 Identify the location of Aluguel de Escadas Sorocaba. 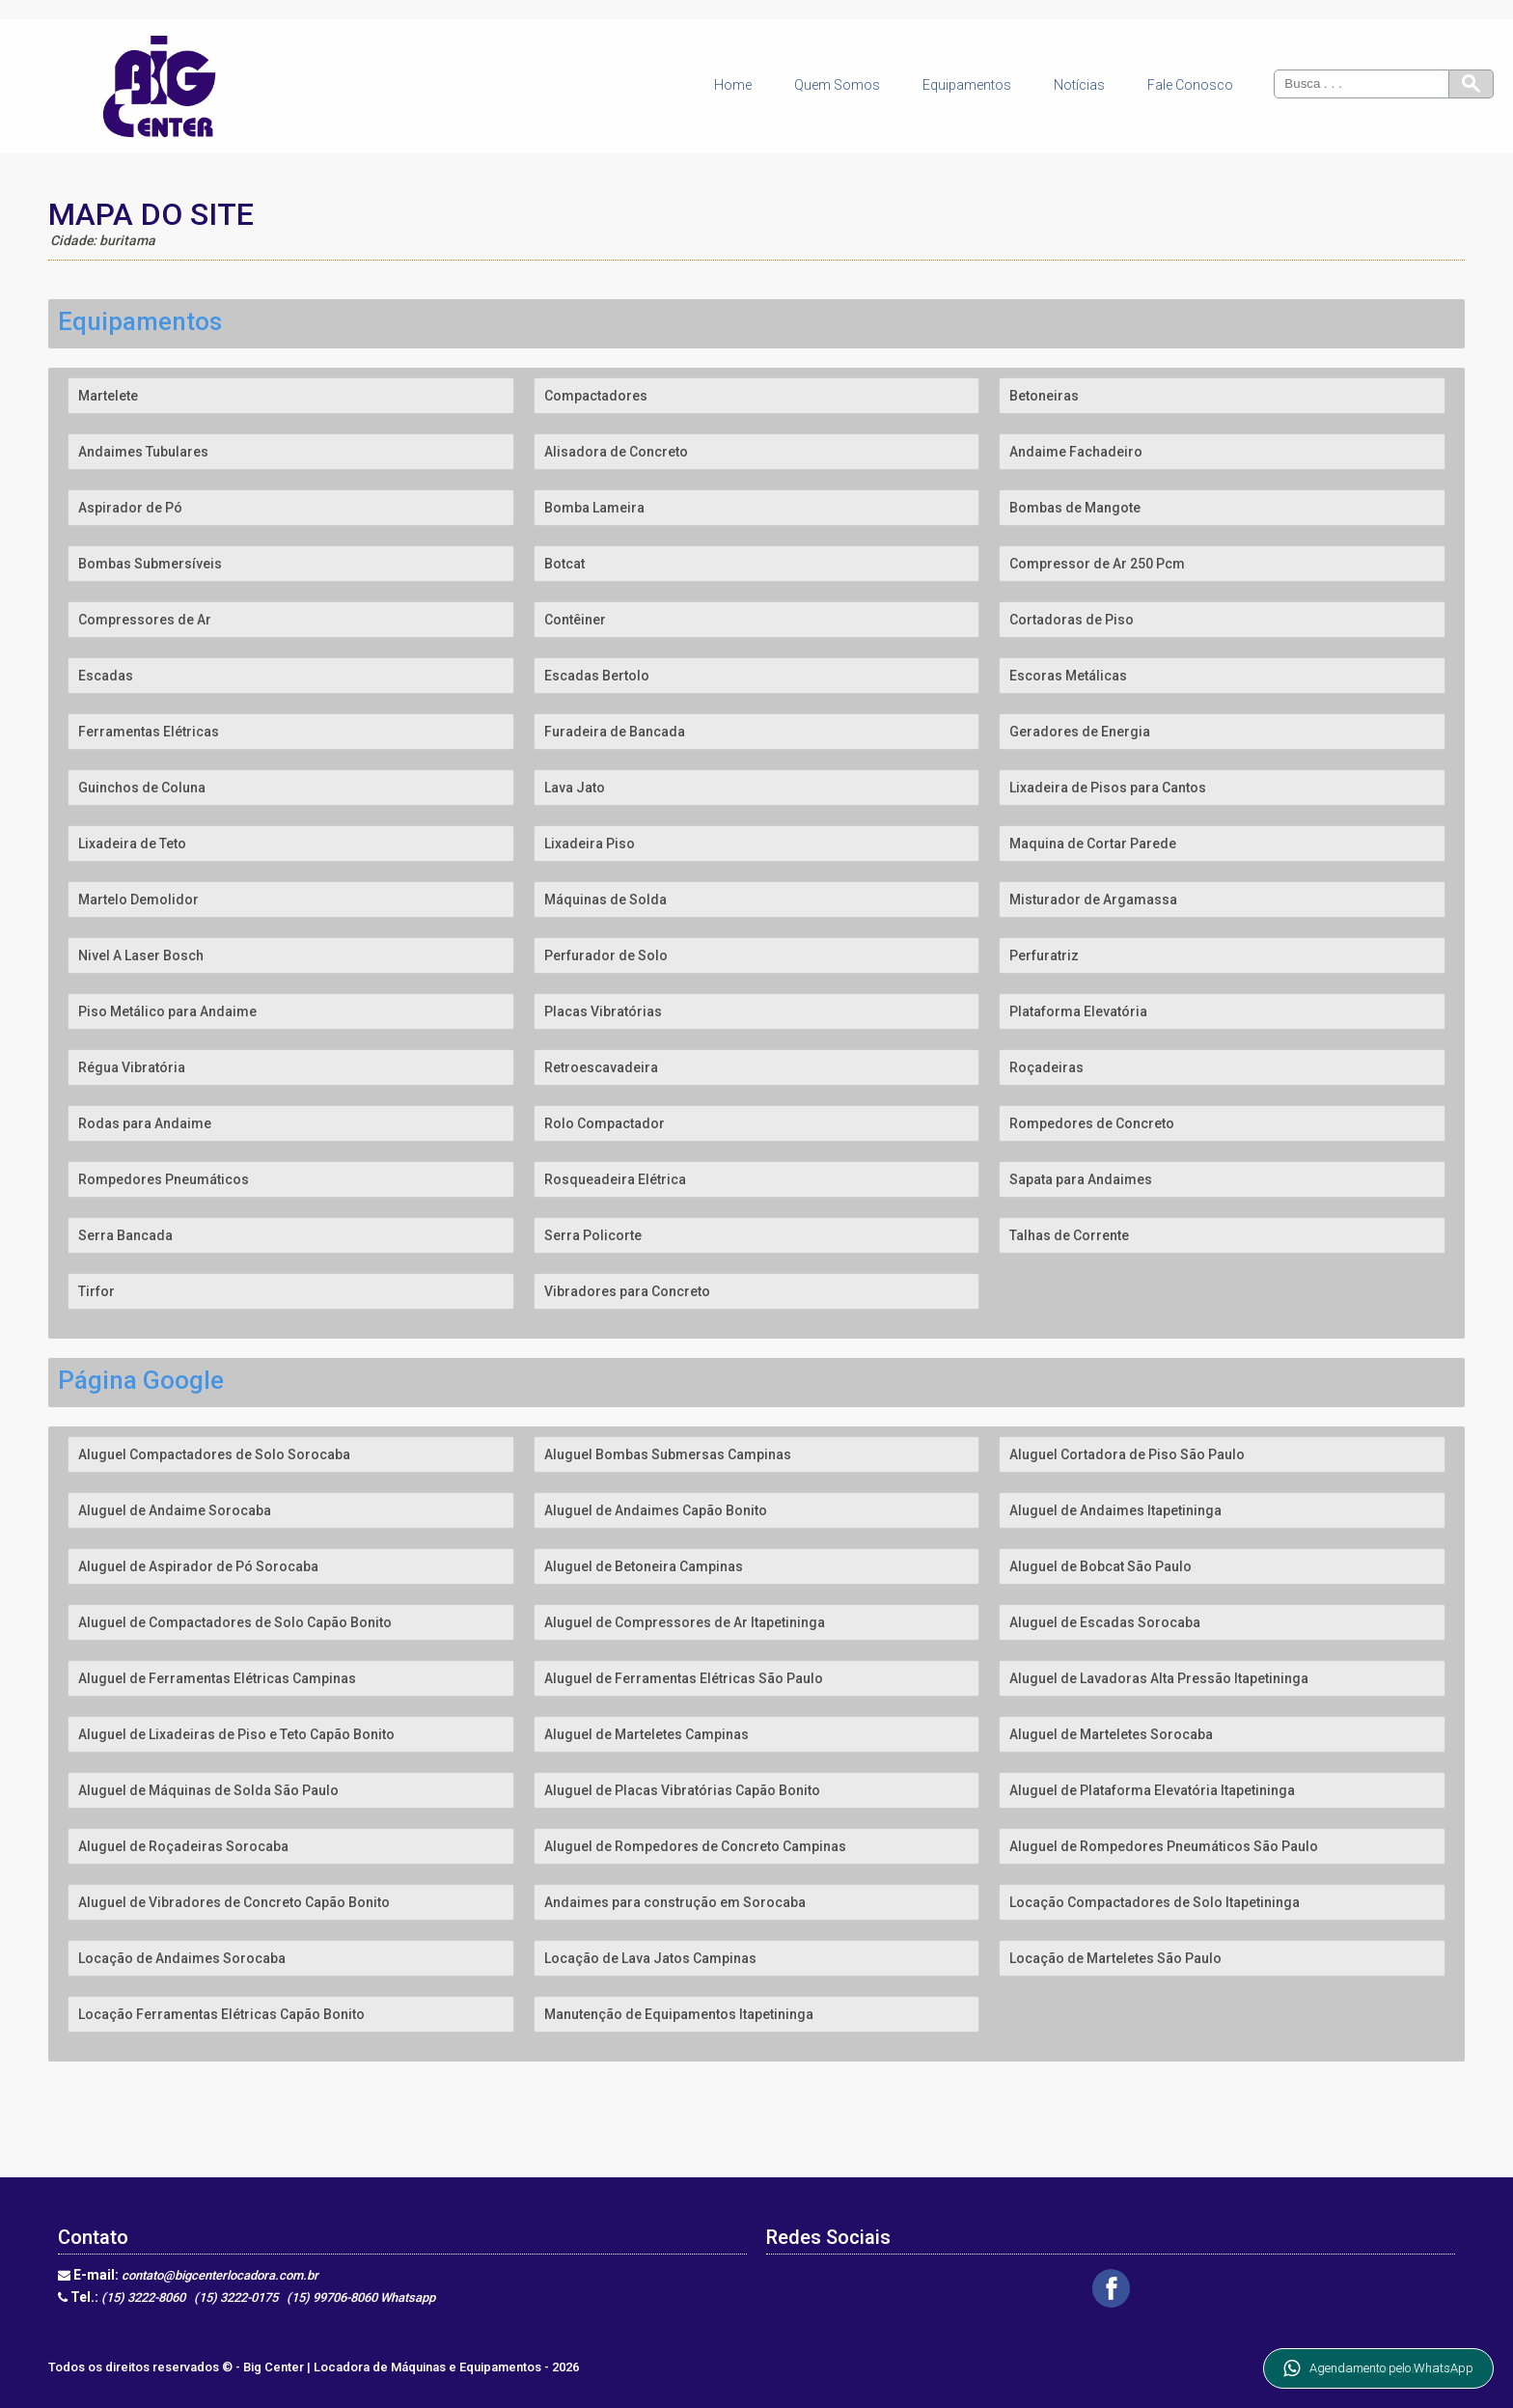
(1104, 1622).